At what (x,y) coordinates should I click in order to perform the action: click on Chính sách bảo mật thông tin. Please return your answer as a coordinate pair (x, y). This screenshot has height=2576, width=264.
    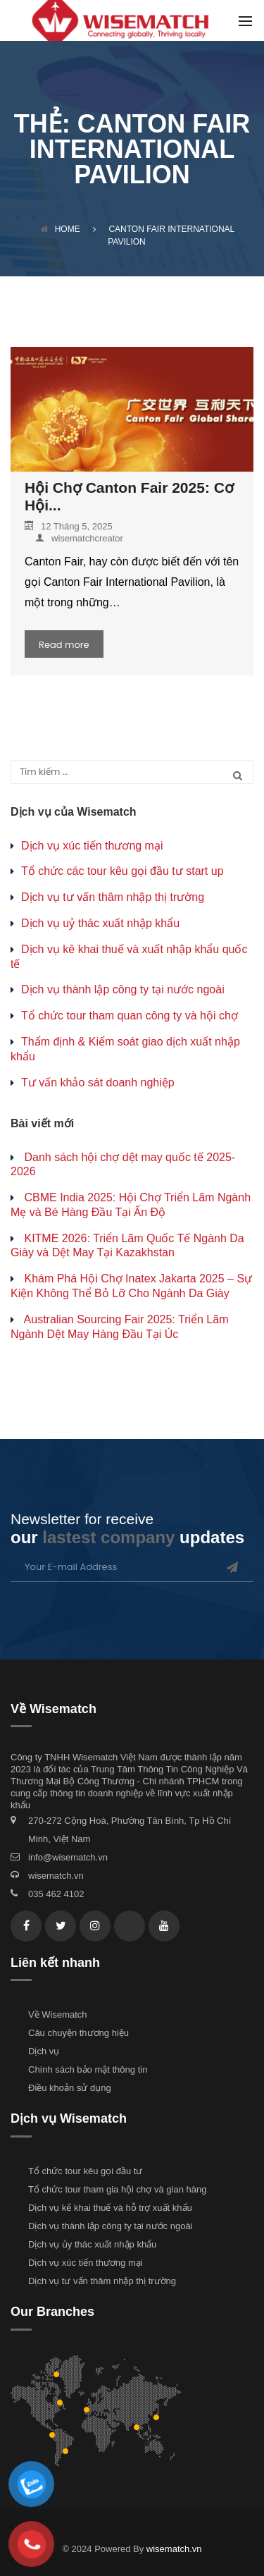
    Looking at the image, I should click on (87, 2069).